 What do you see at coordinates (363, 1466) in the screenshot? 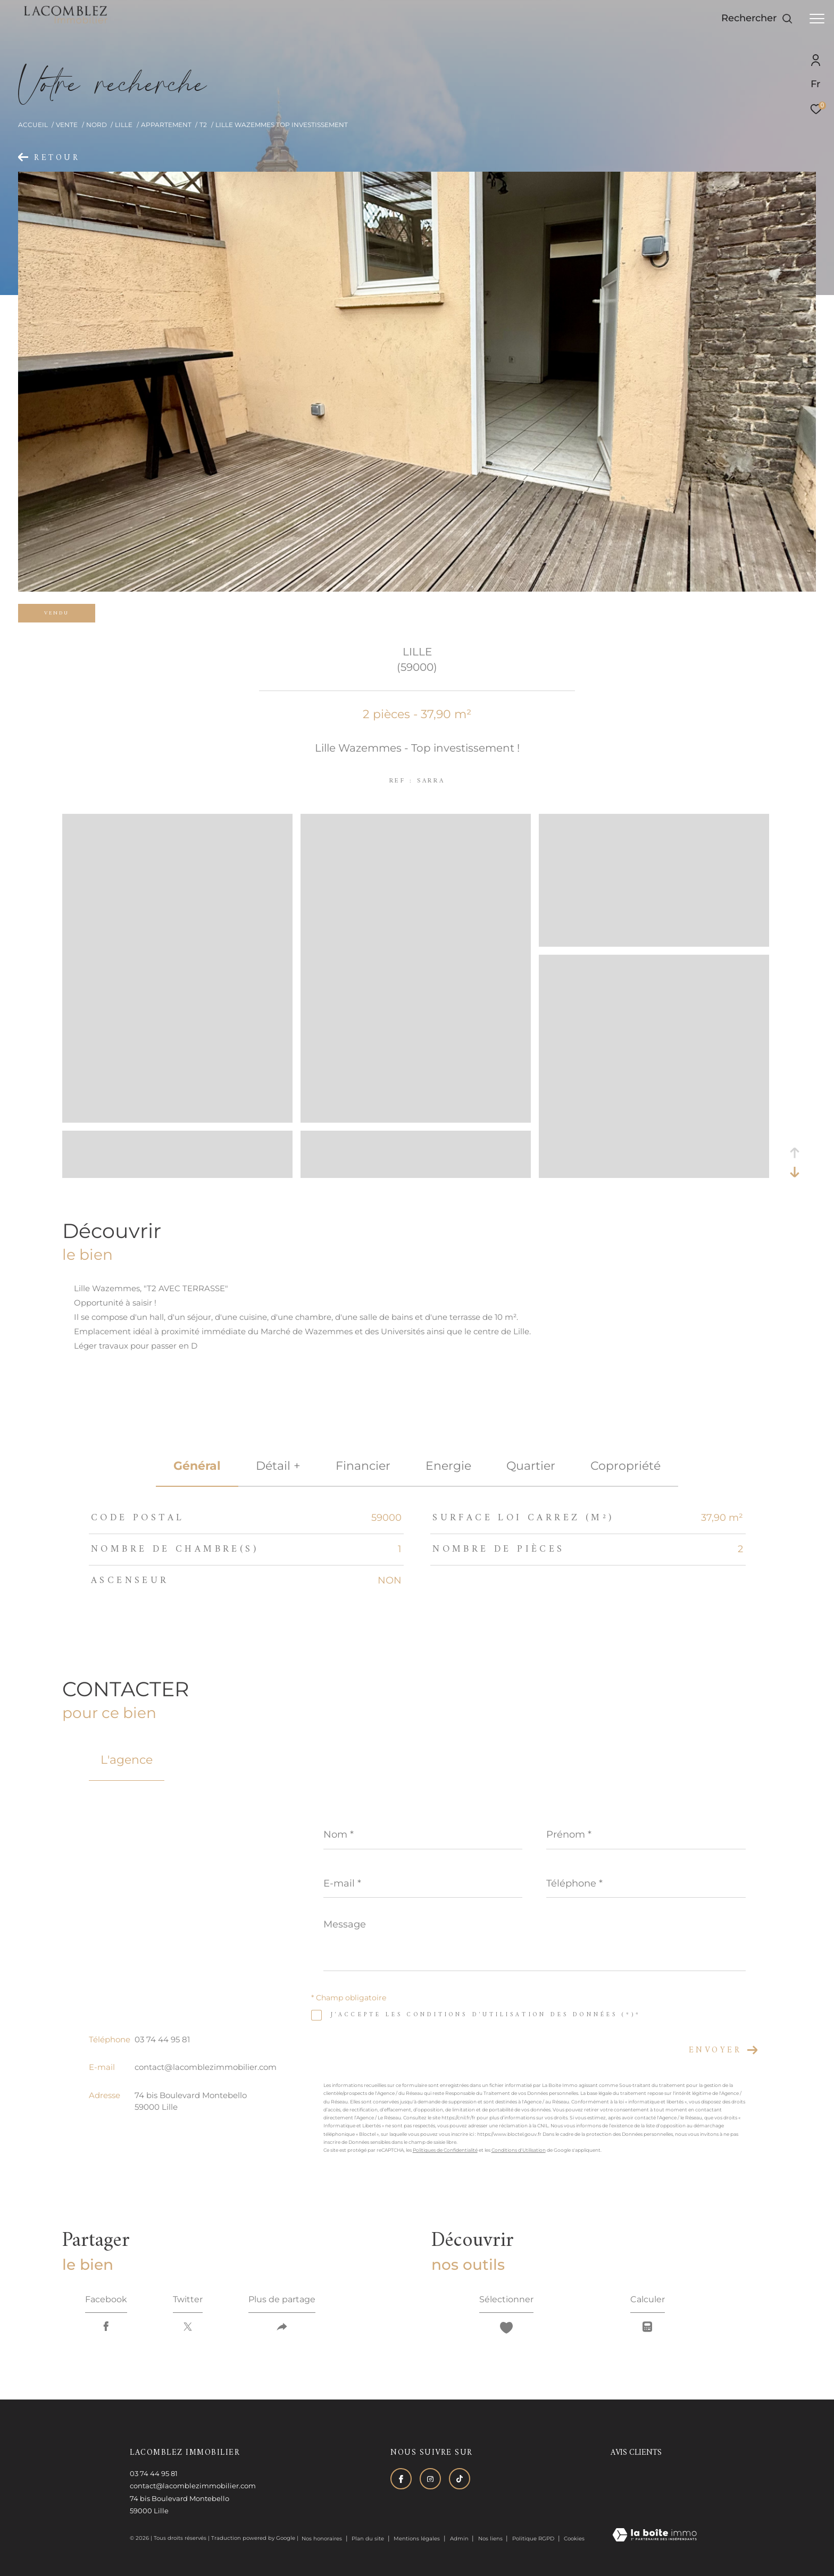
I see `financier [tab]` at bounding box center [363, 1466].